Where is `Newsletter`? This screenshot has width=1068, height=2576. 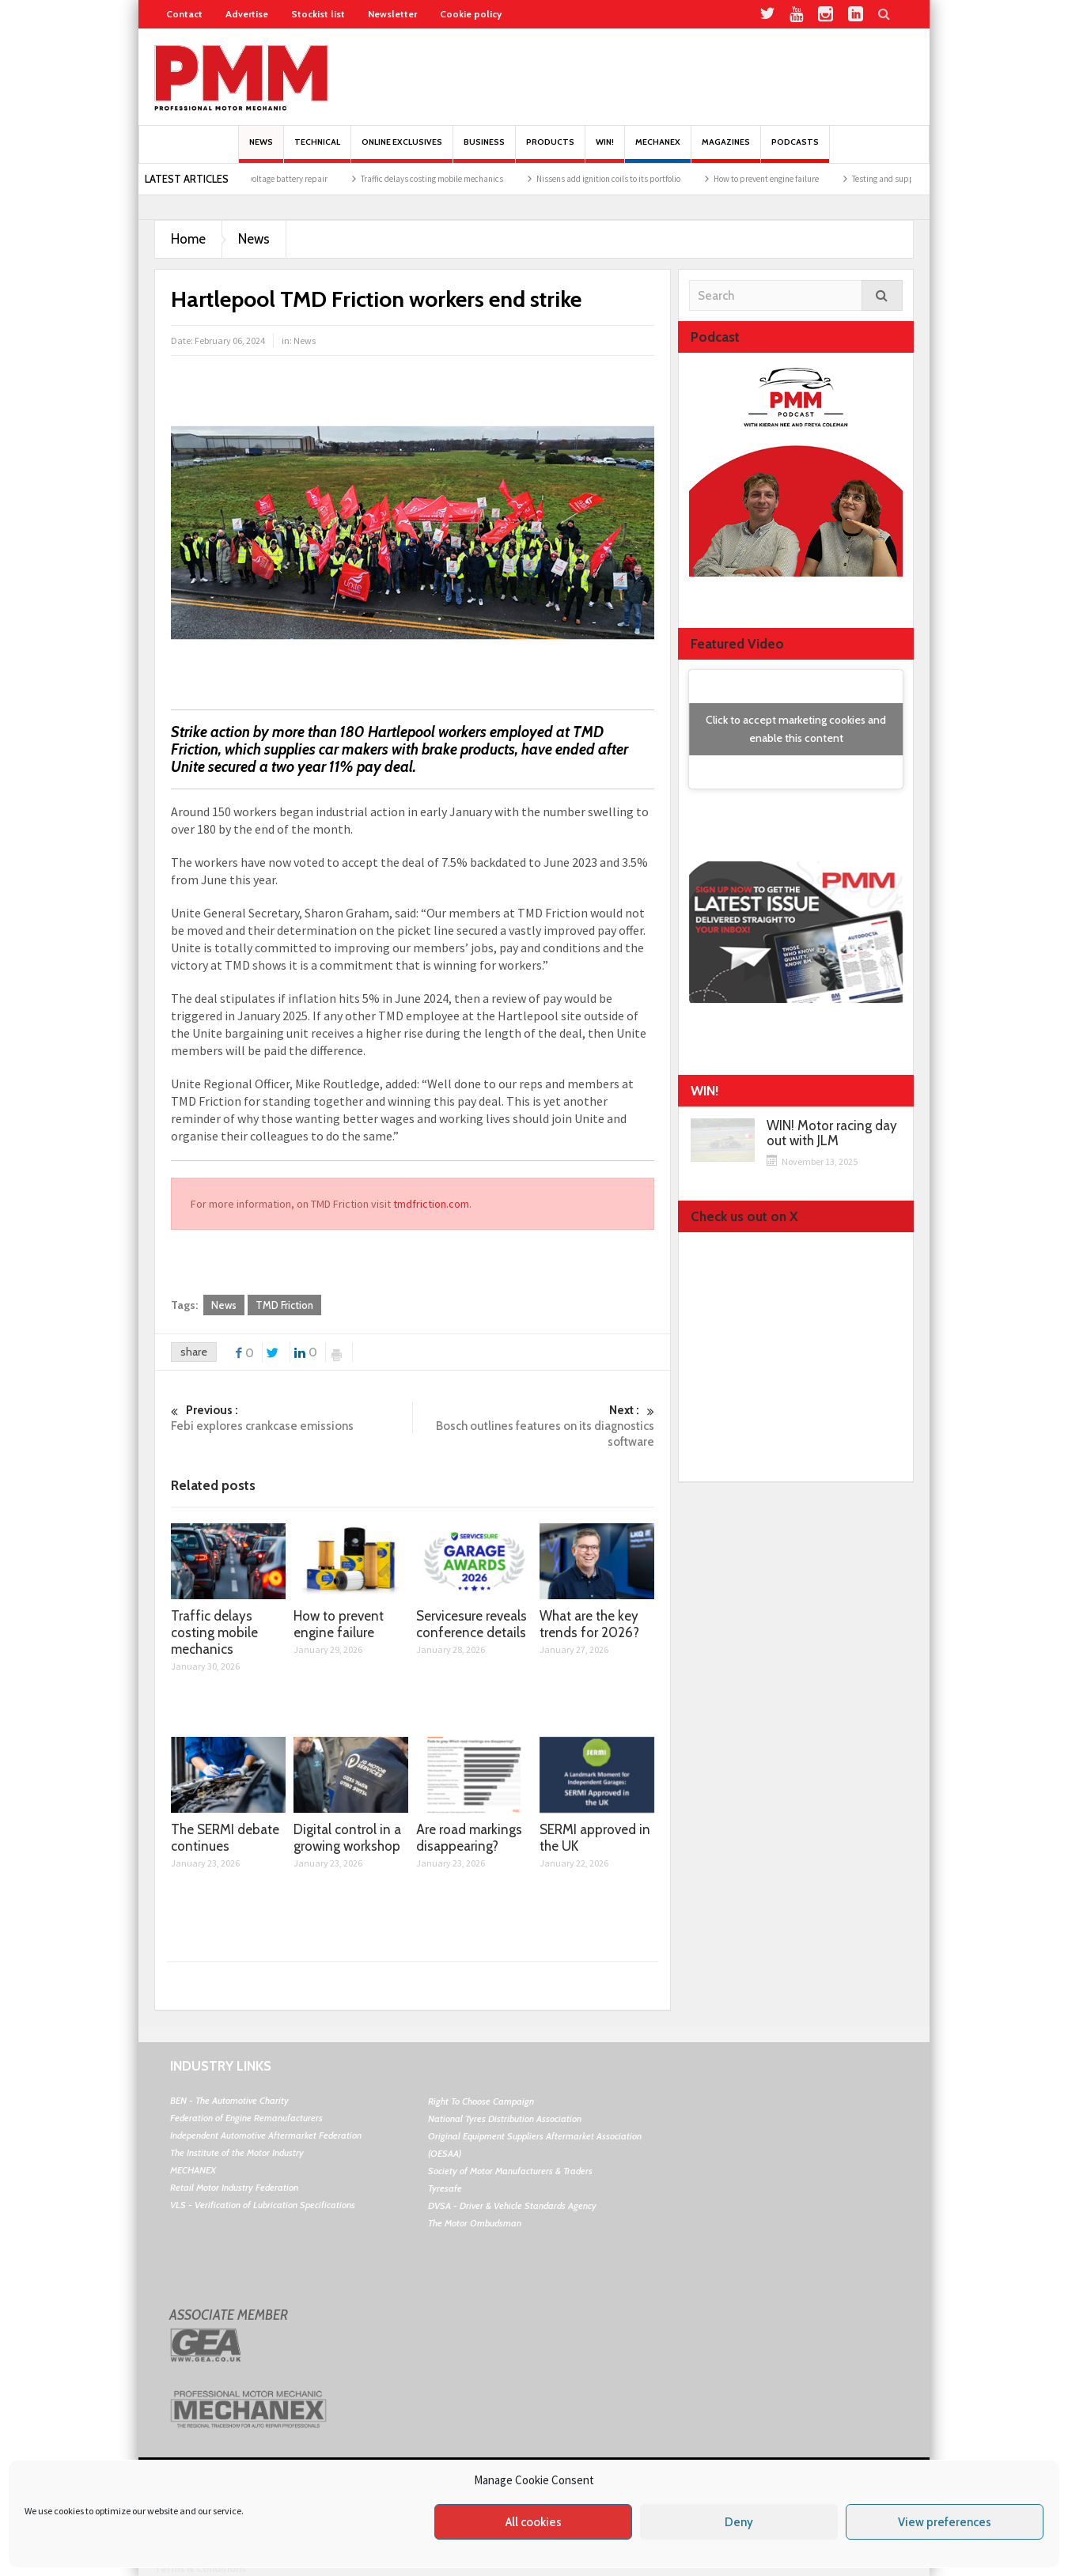 Newsletter is located at coordinates (392, 14).